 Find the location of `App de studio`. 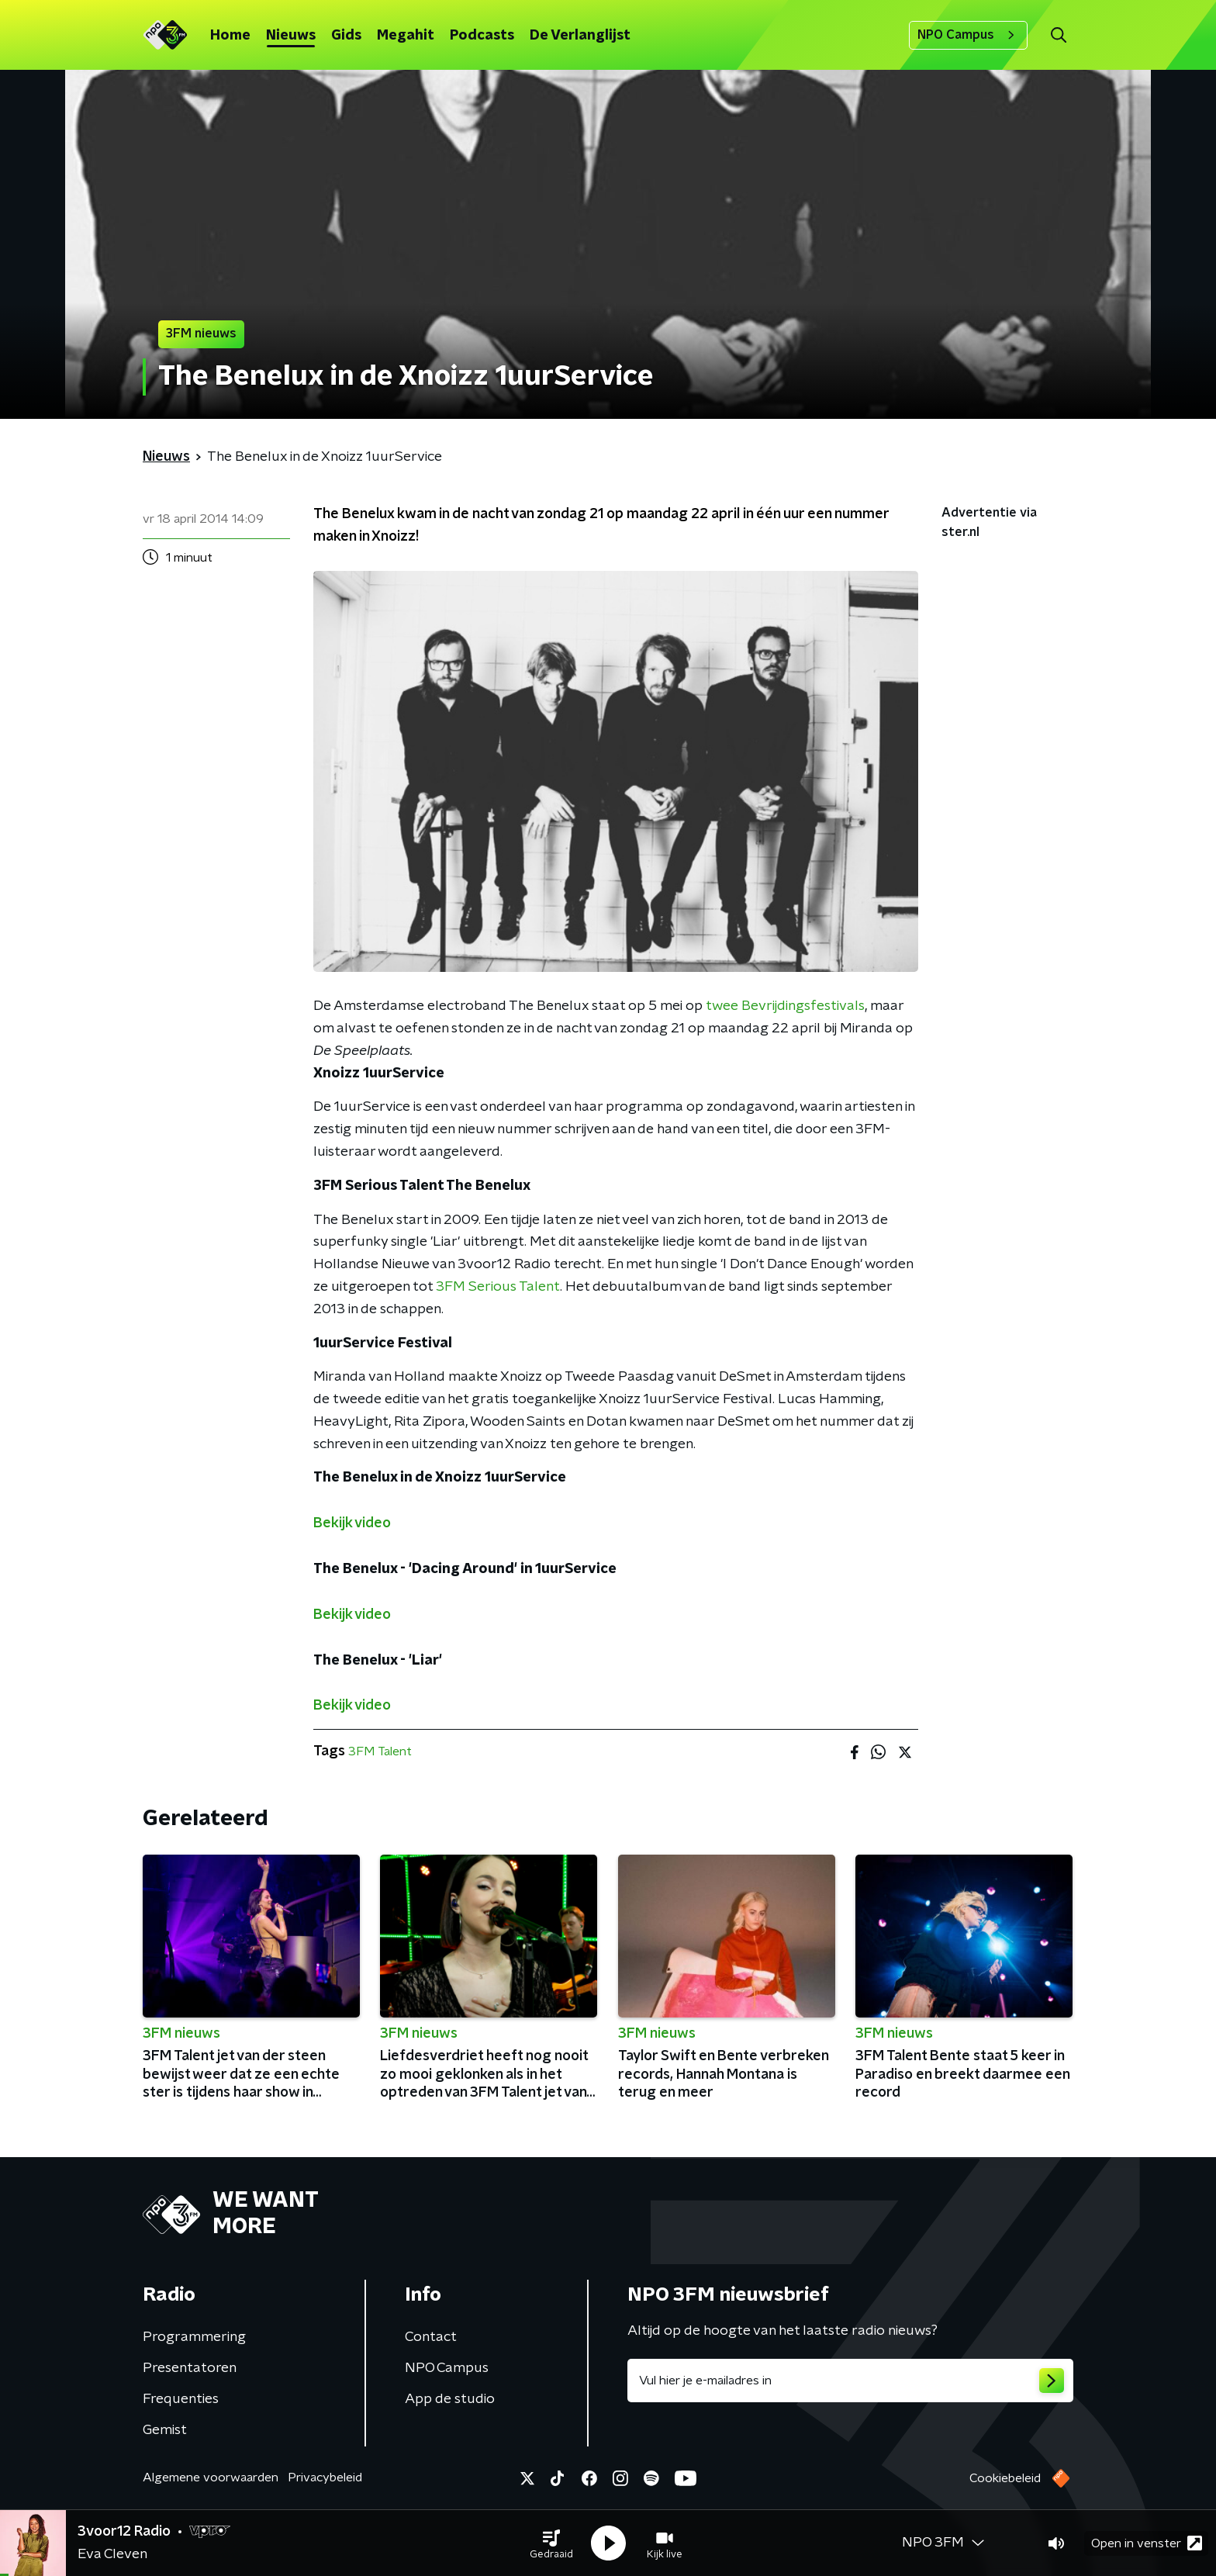

App de studio is located at coordinates (450, 2399).